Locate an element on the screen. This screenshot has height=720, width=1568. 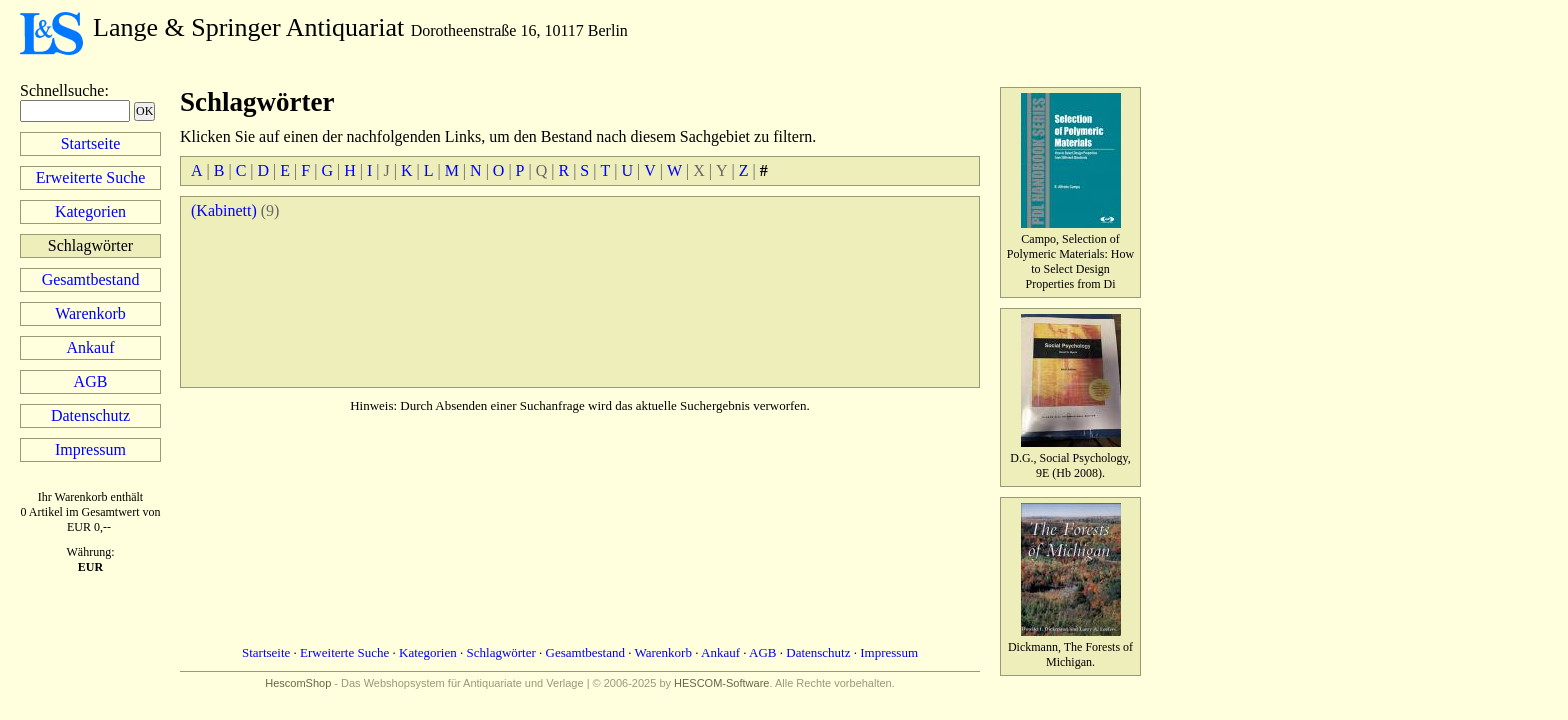
Schnellsuche is located at coordinates (62, 90).